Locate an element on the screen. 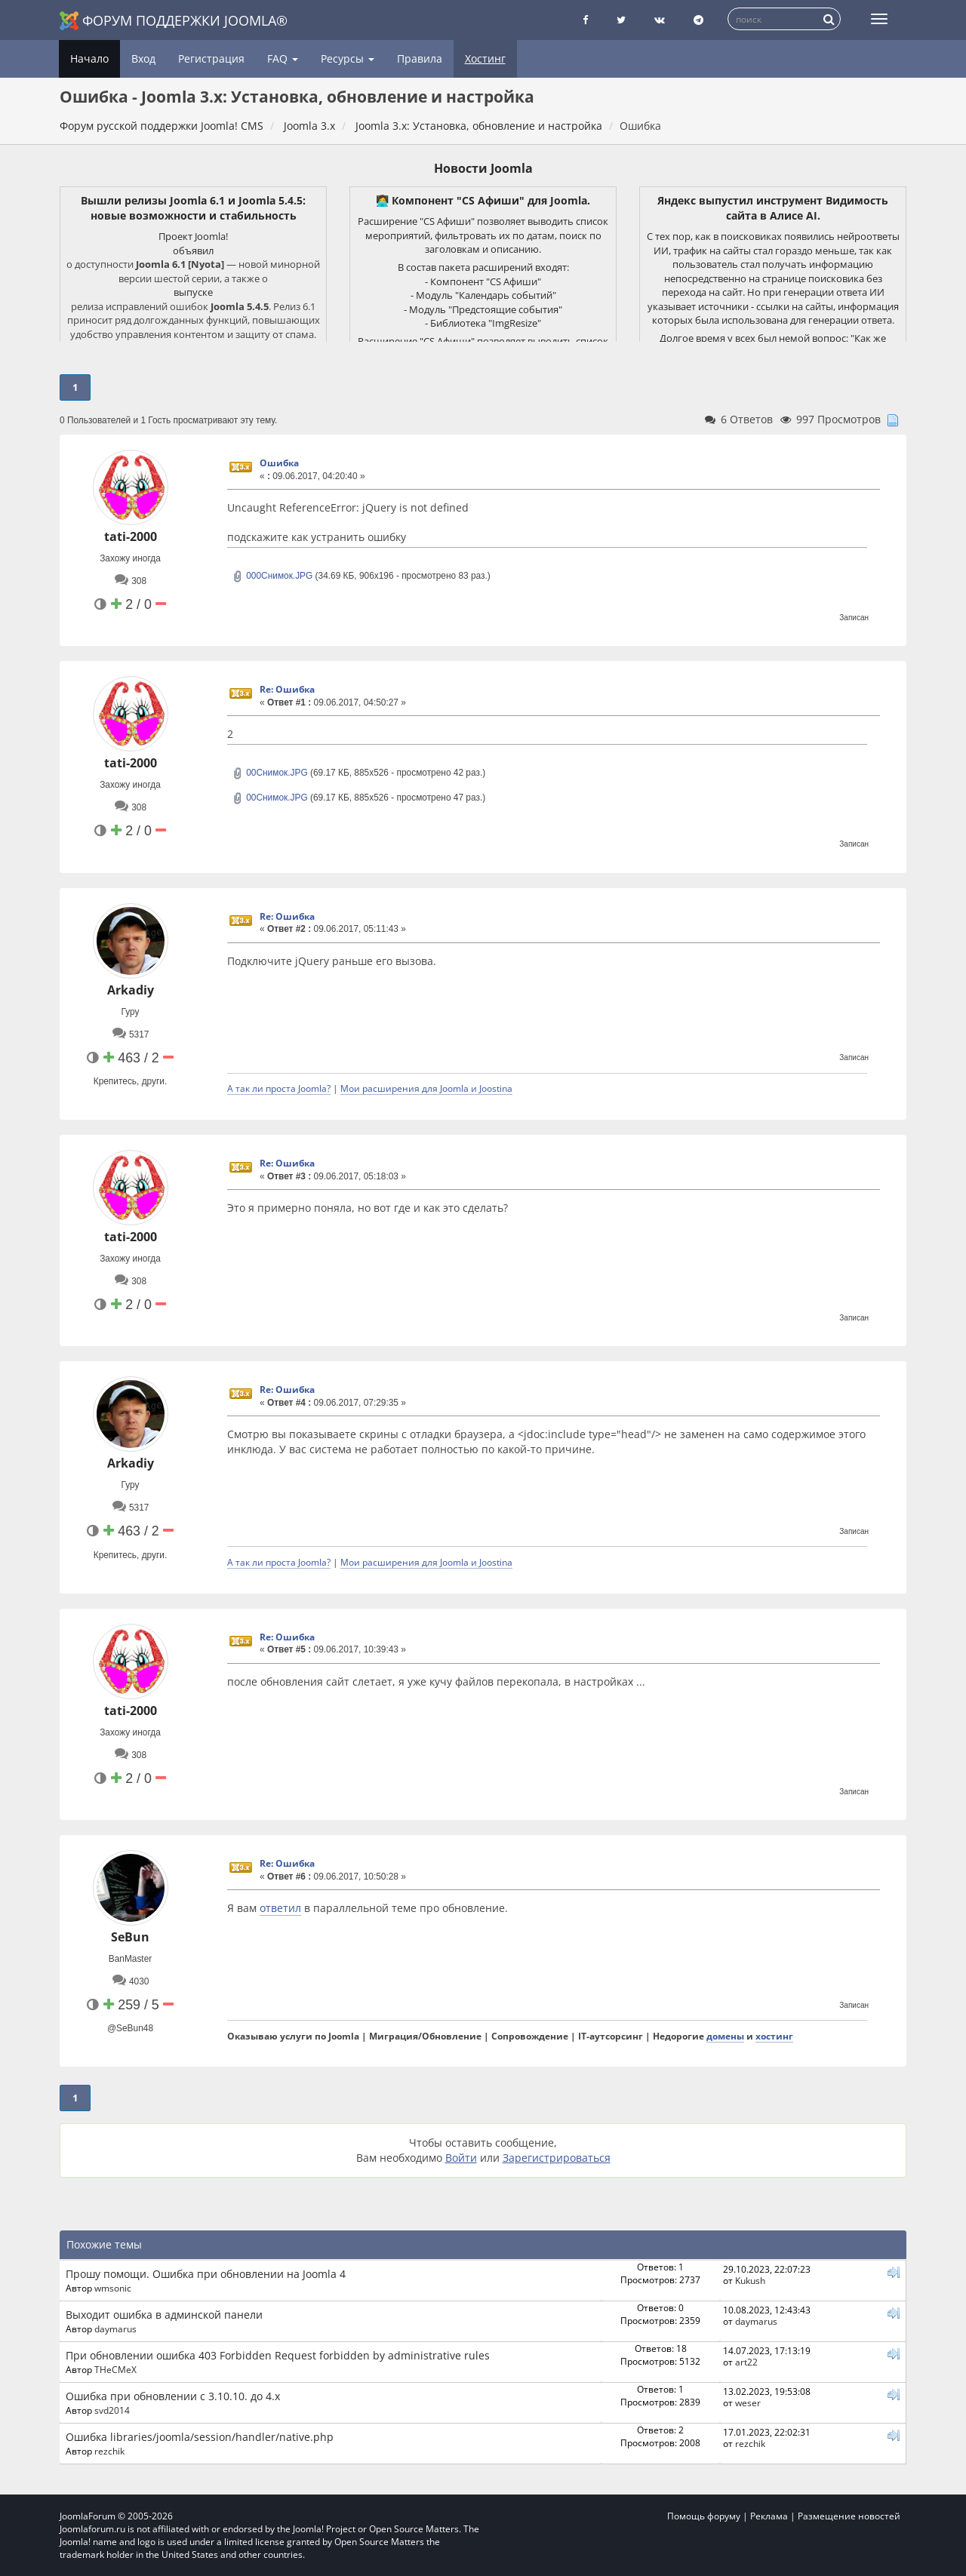 The height and width of the screenshot is (2576, 966). ответил is located at coordinates (280, 1908).